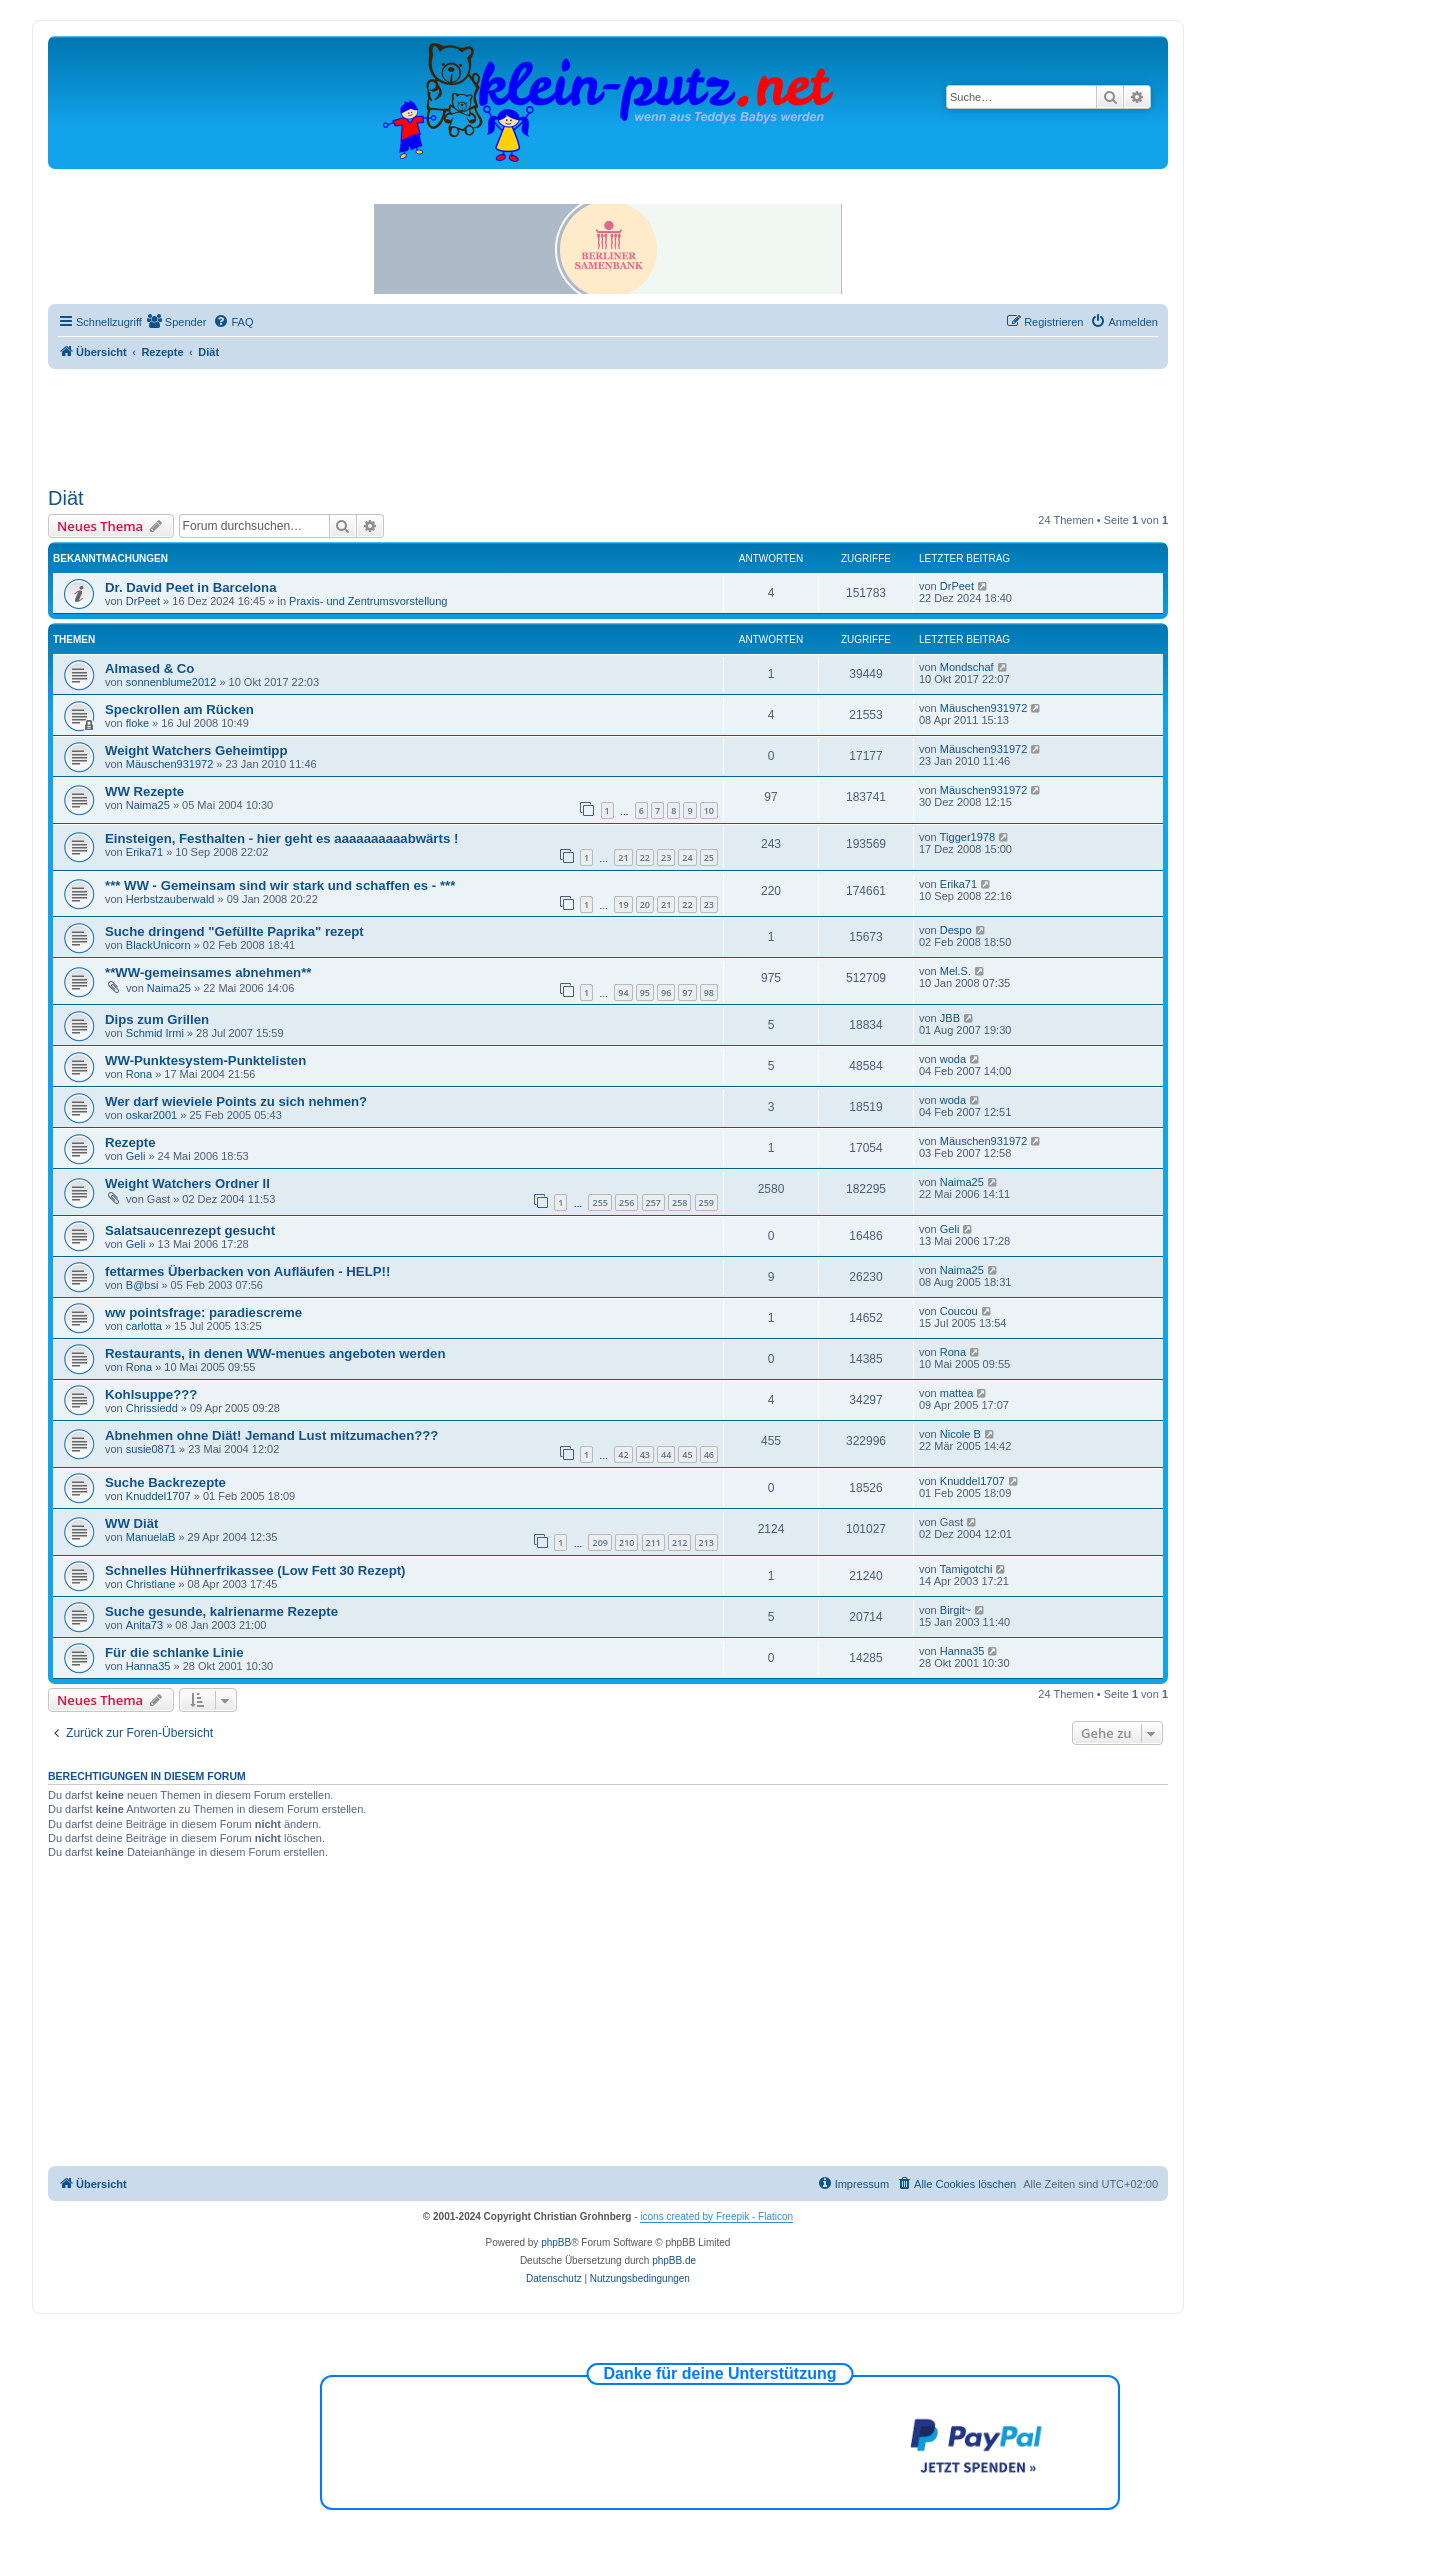 The image size is (1440, 2570). Describe the element at coordinates (687, 857) in the screenshot. I see `24` at that location.